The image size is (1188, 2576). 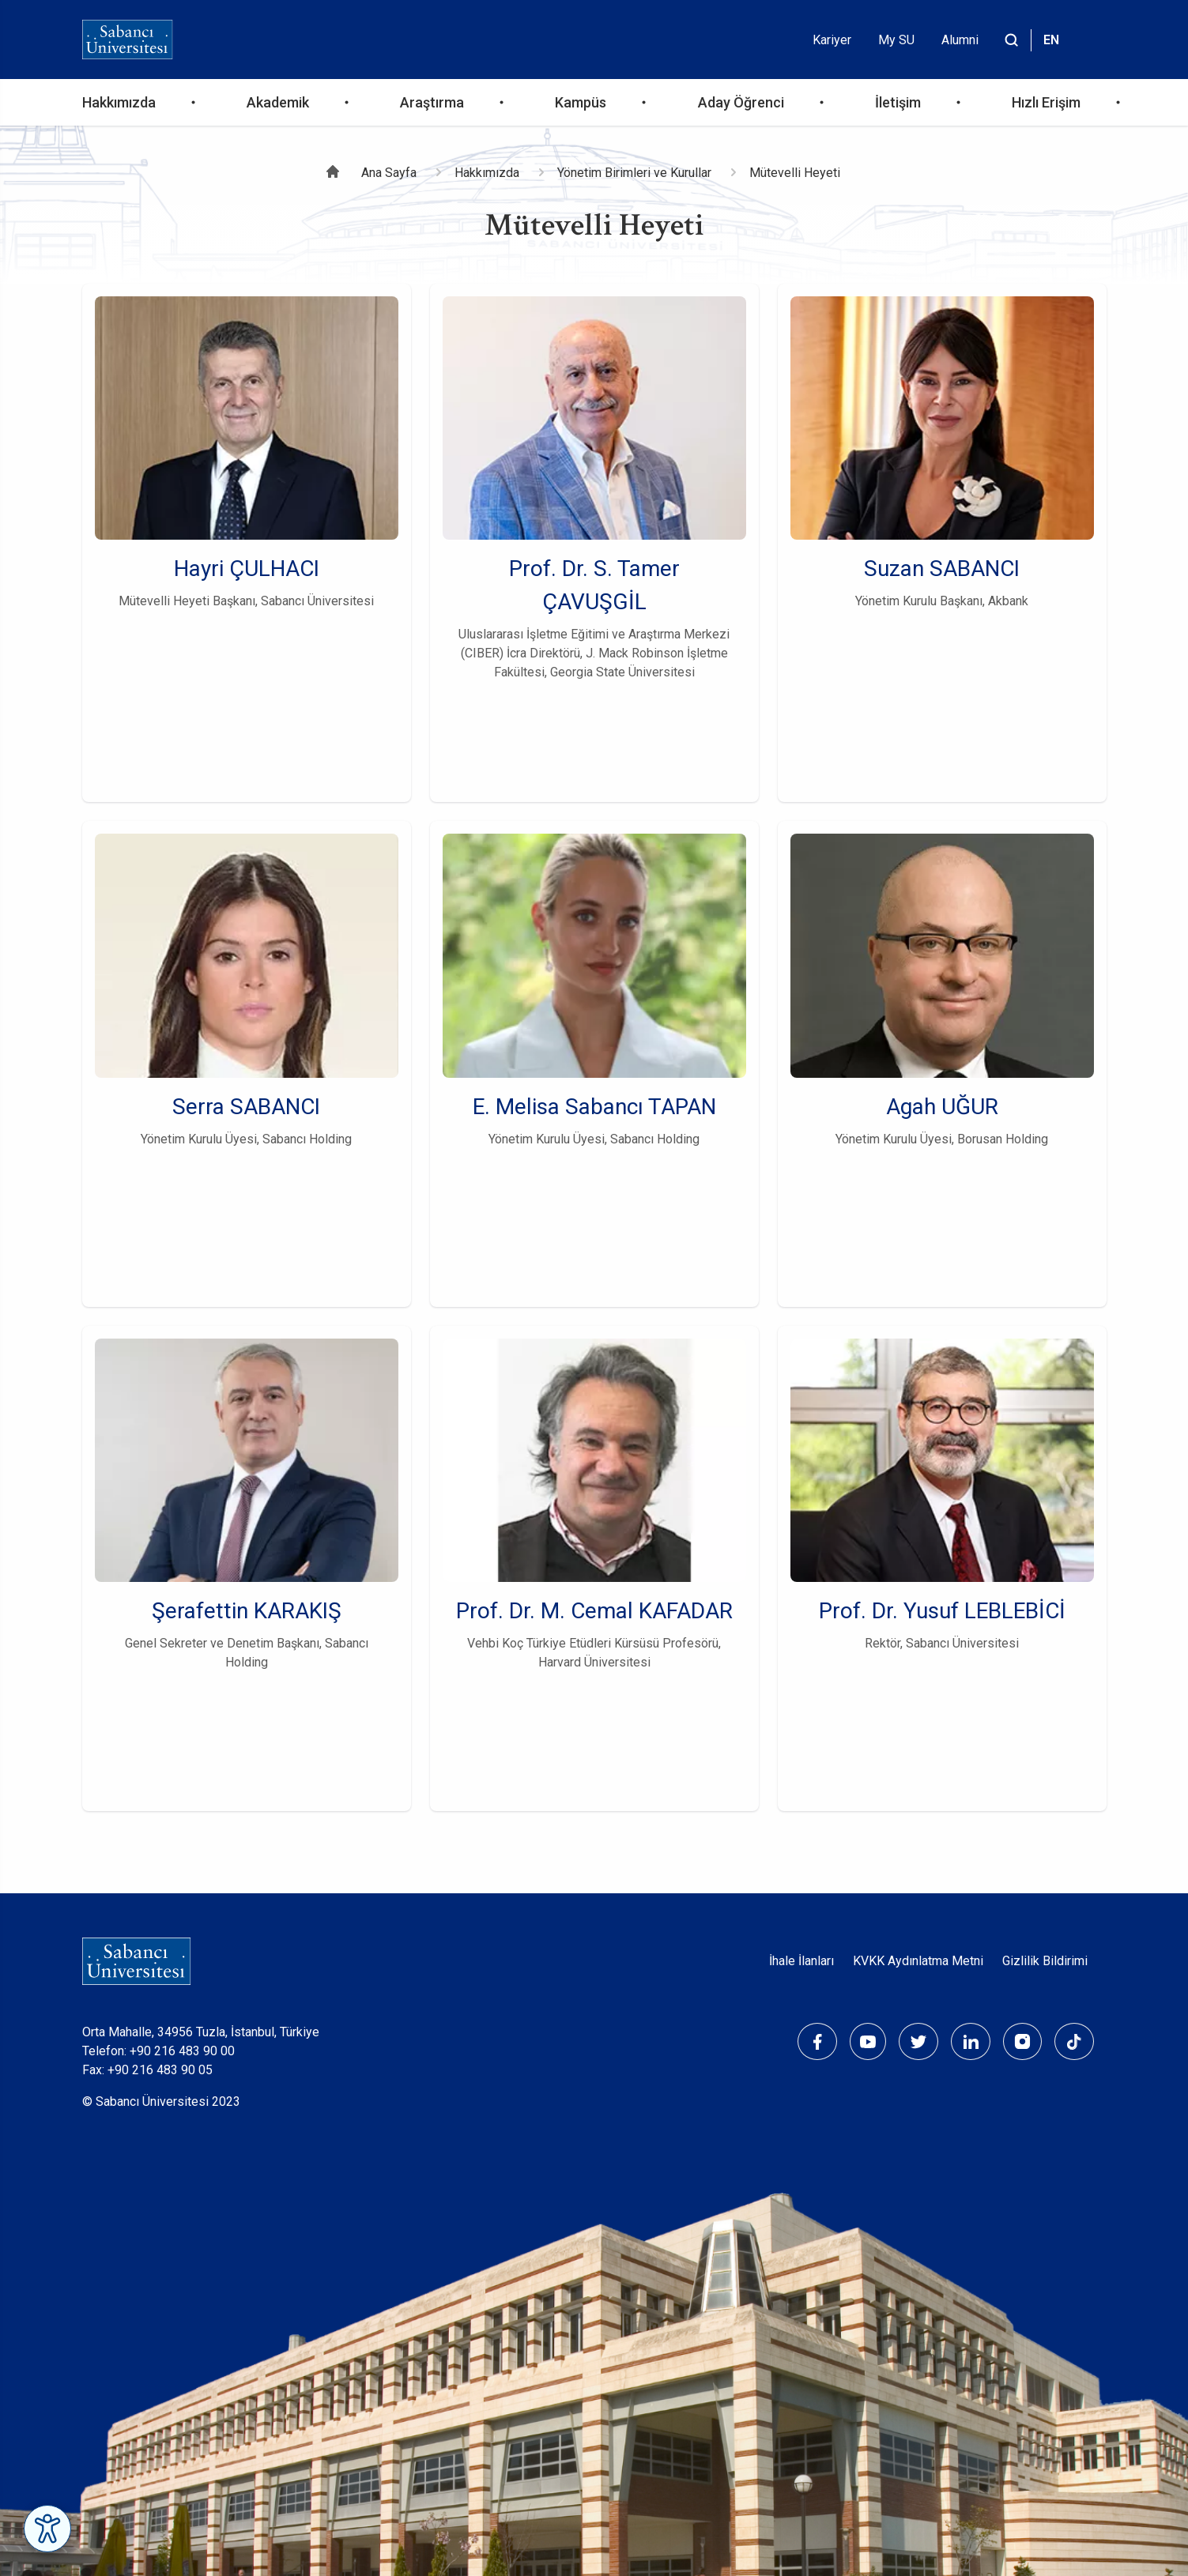 What do you see at coordinates (832, 39) in the screenshot?
I see `Kariyer` at bounding box center [832, 39].